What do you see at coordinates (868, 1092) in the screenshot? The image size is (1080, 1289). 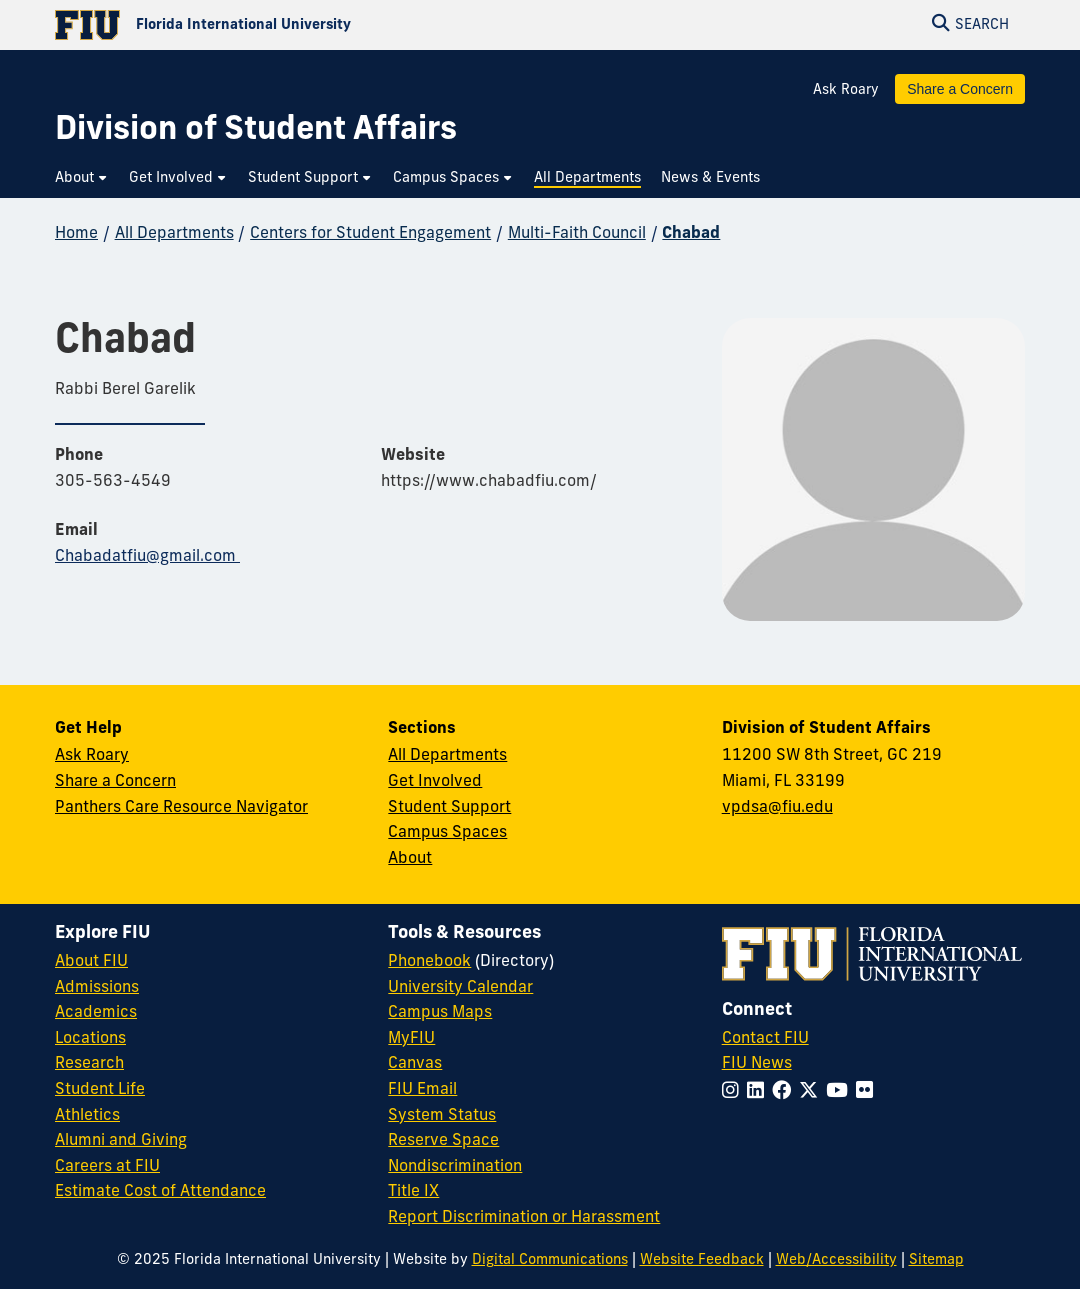 I see `[Follow FIU on Flickr]` at bounding box center [868, 1092].